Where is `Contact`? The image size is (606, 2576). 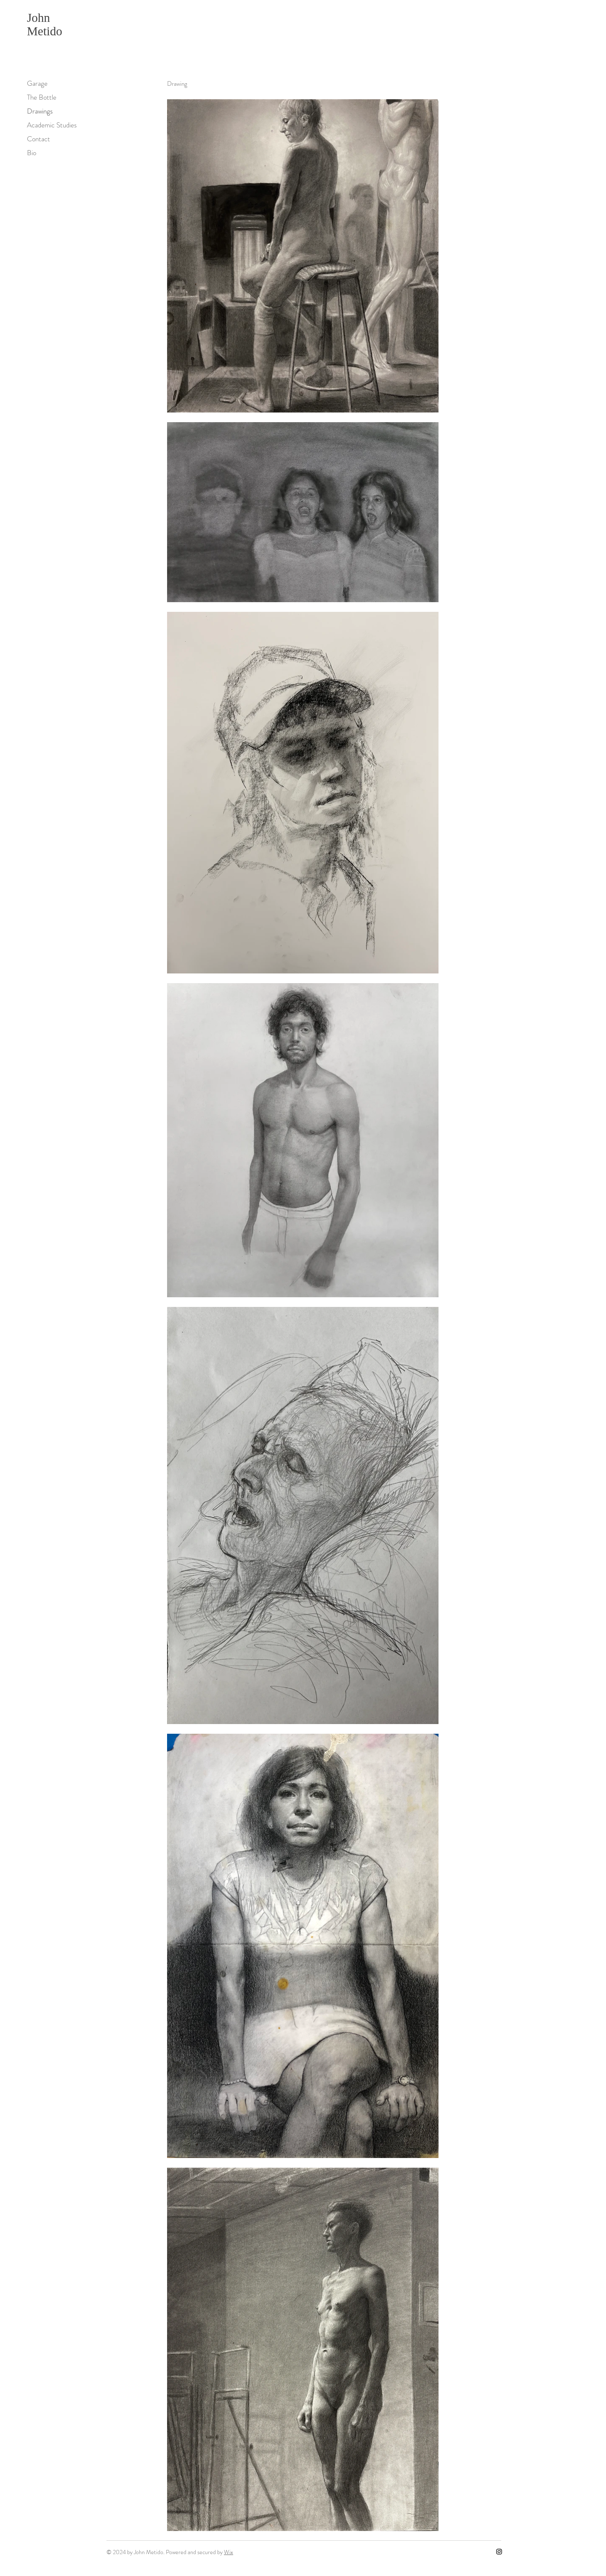
Contact is located at coordinates (38, 139).